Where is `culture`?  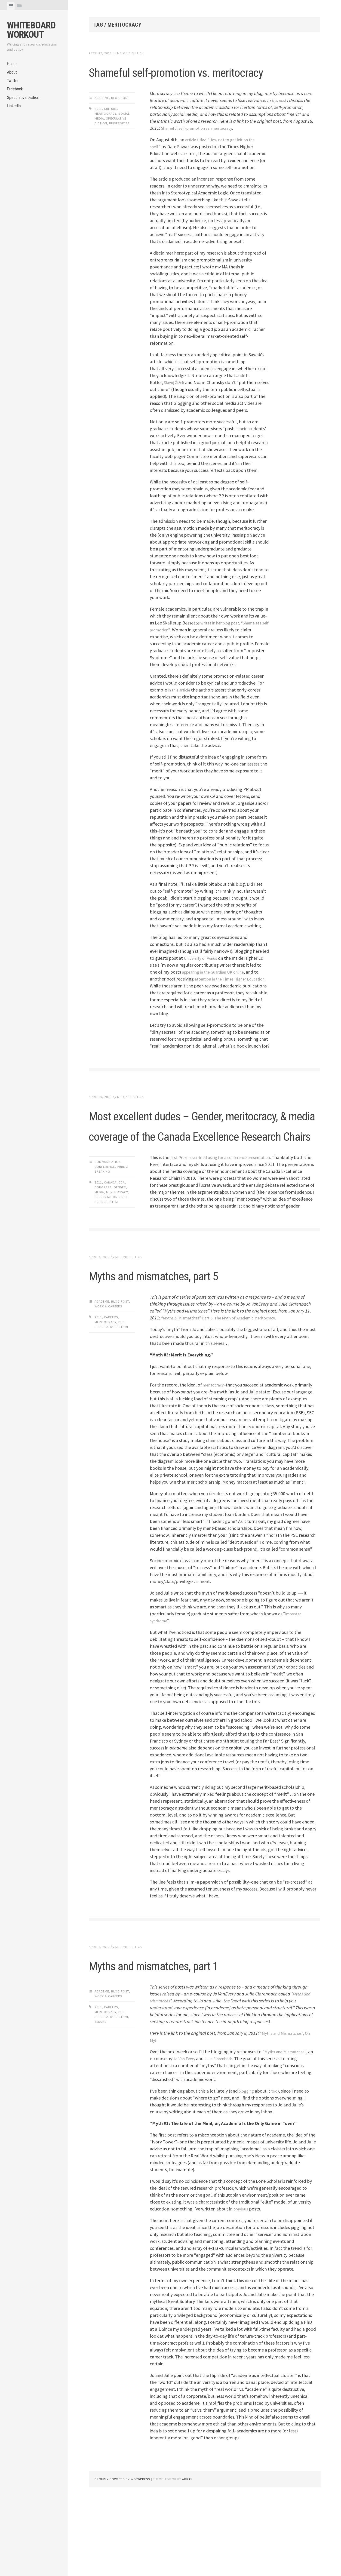
culture is located at coordinates (110, 129).